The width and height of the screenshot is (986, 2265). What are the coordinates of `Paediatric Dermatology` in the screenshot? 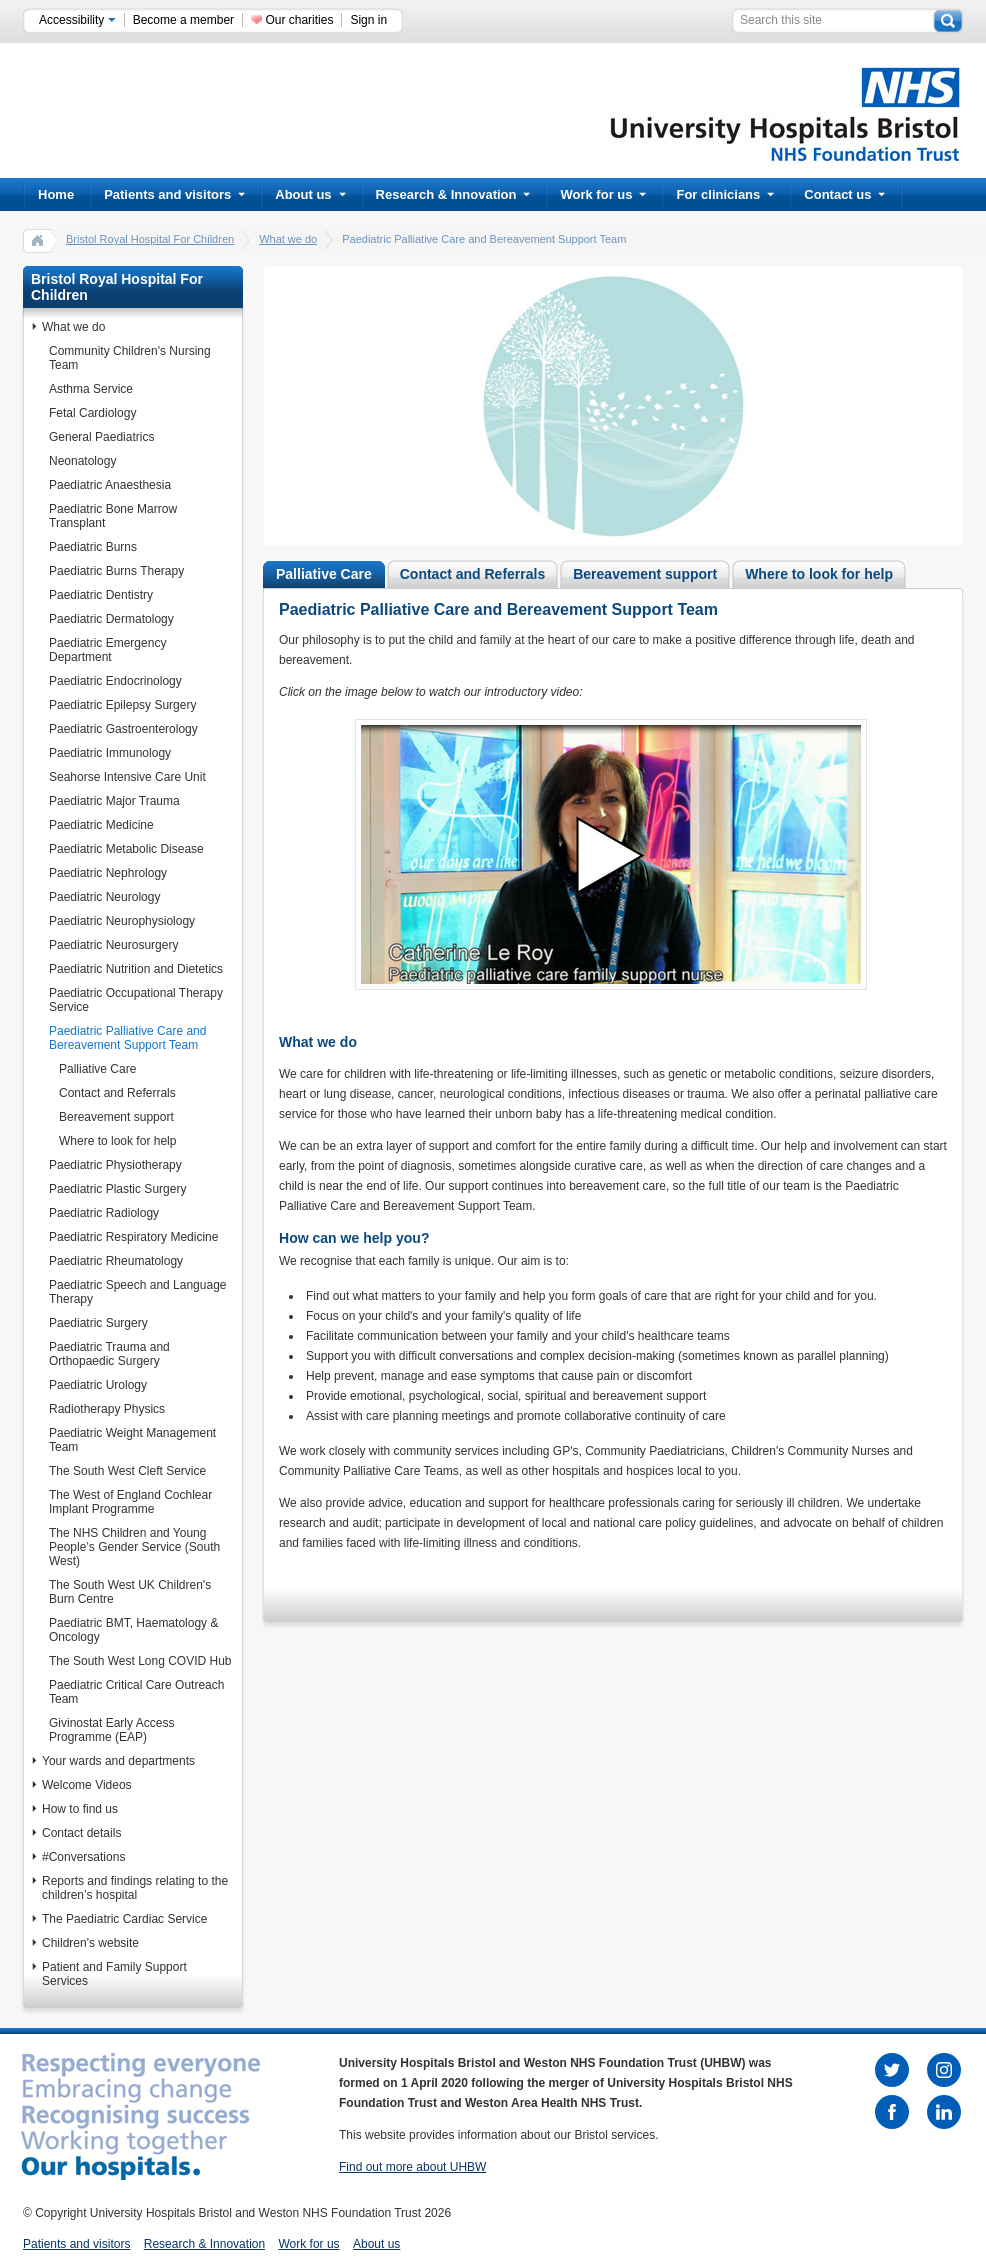 It's located at (111, 619).